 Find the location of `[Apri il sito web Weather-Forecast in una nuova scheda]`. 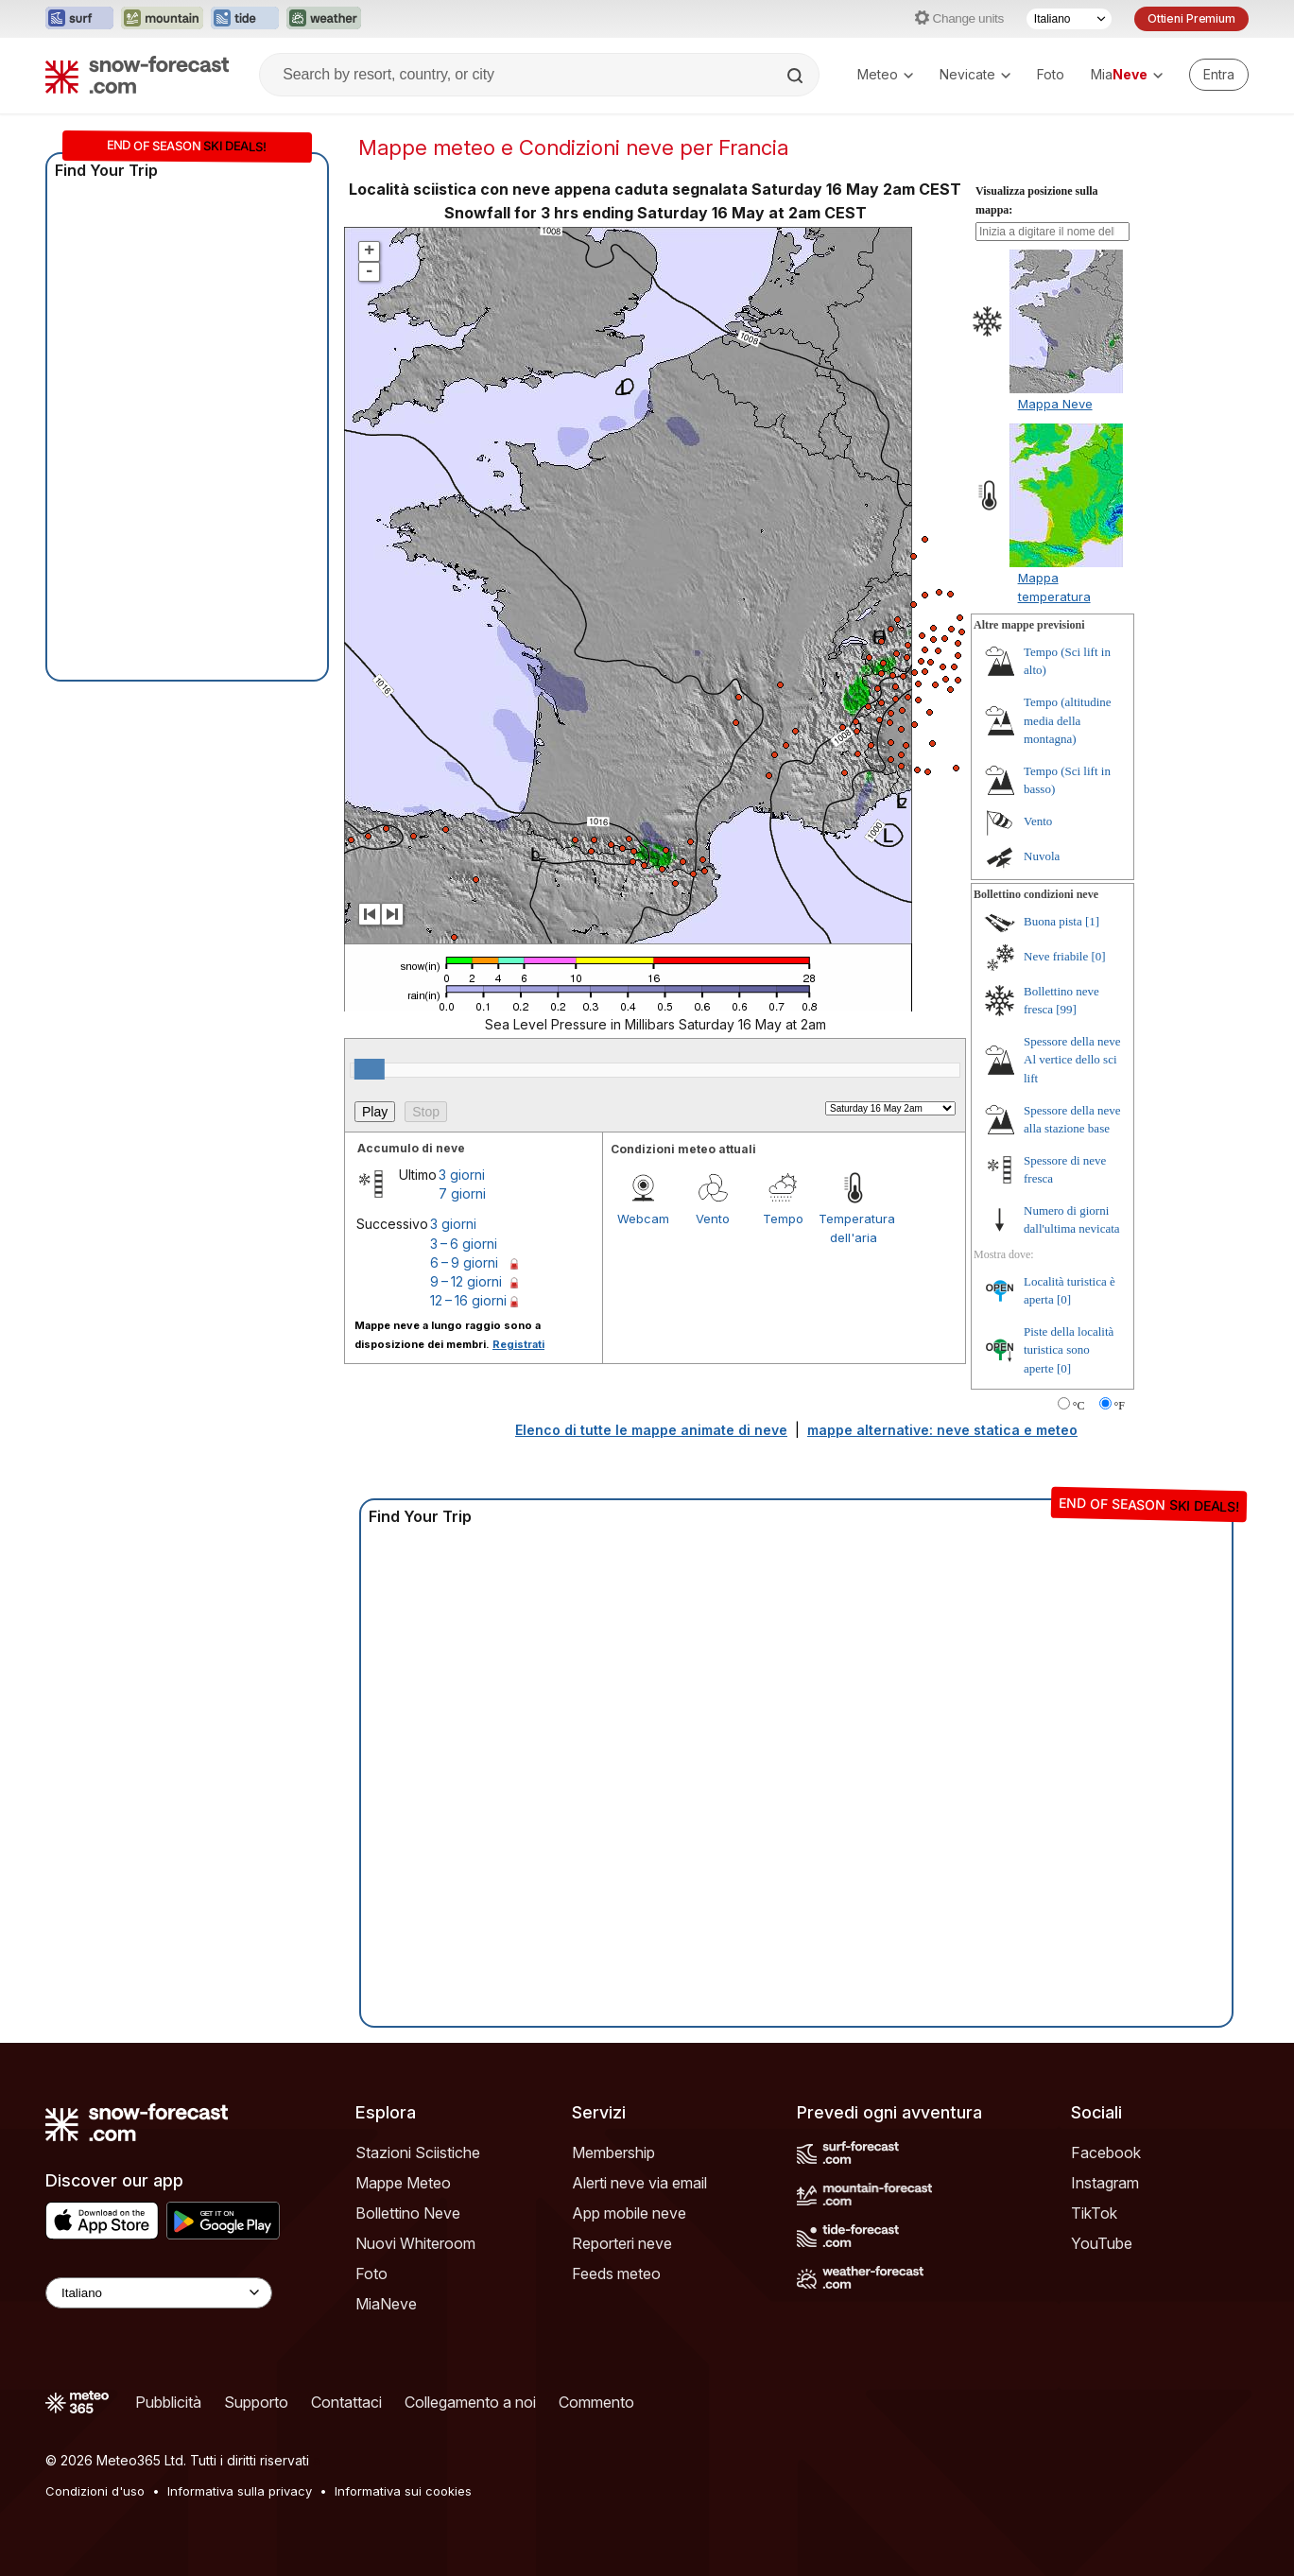

[Apri il sito web Weather-Forecast in una nuova scheda] is located at coordinates (323, 19).